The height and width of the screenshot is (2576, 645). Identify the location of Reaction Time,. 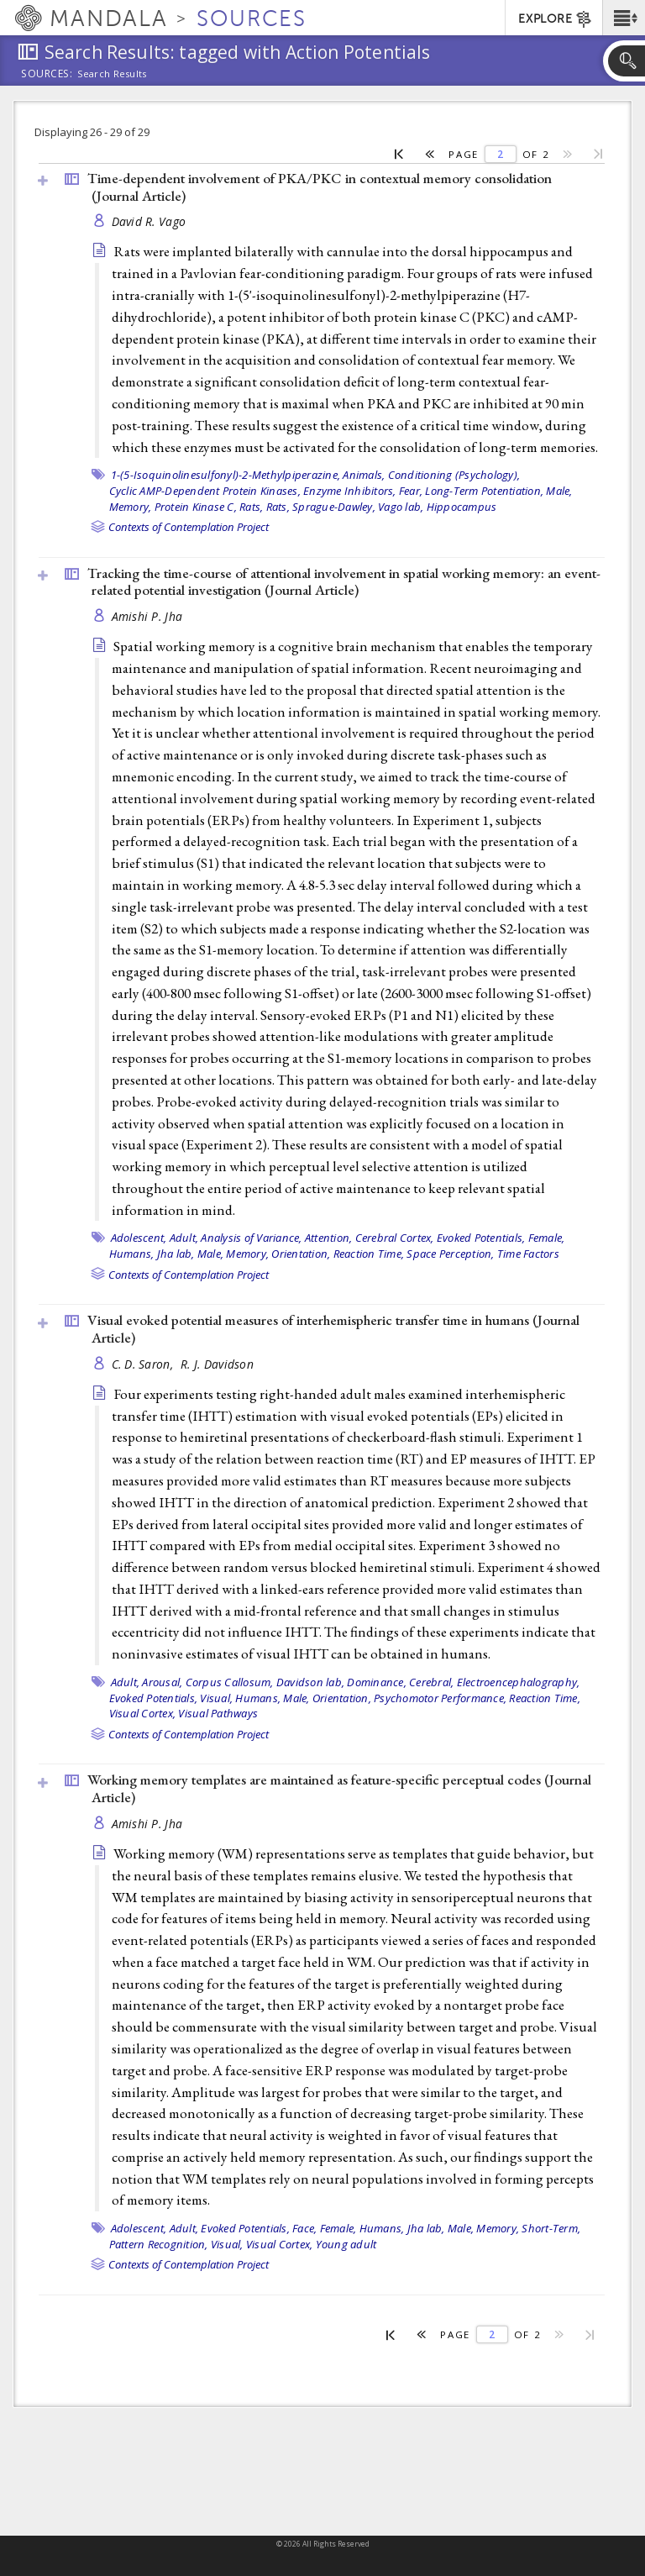
(369, 1253).